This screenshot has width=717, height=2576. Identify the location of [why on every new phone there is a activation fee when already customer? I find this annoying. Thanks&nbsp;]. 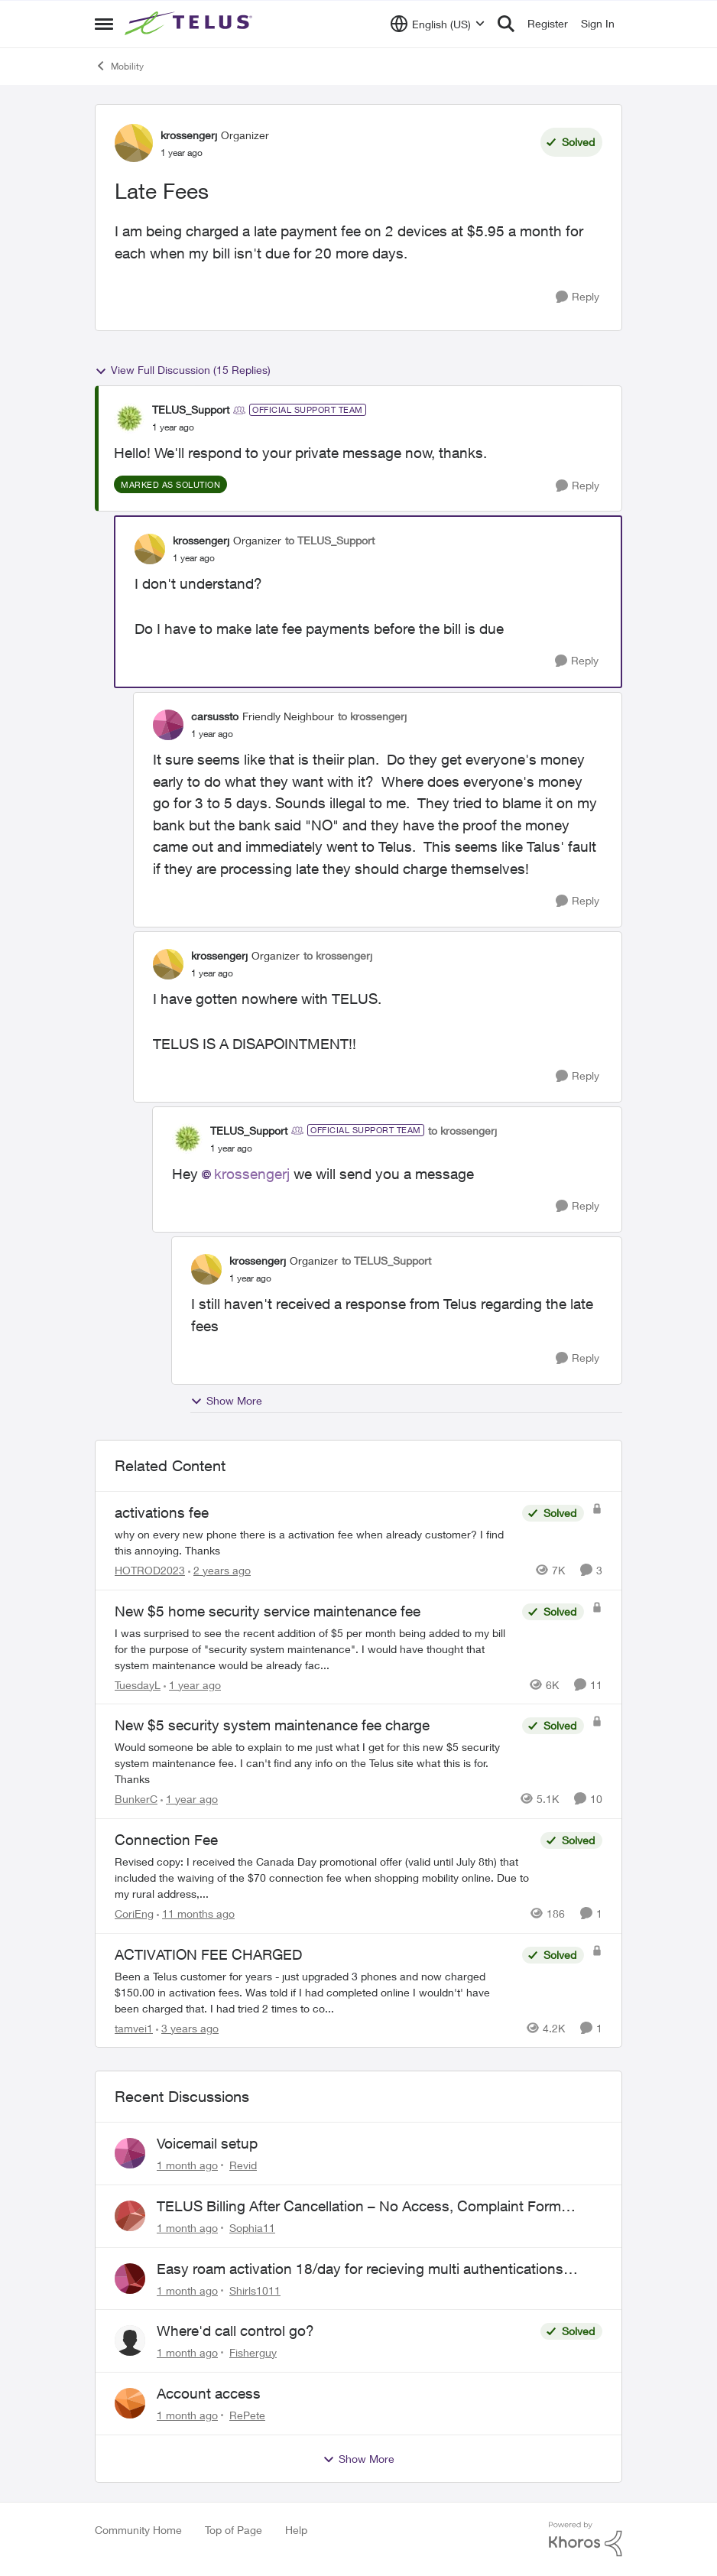
(314, 1542).